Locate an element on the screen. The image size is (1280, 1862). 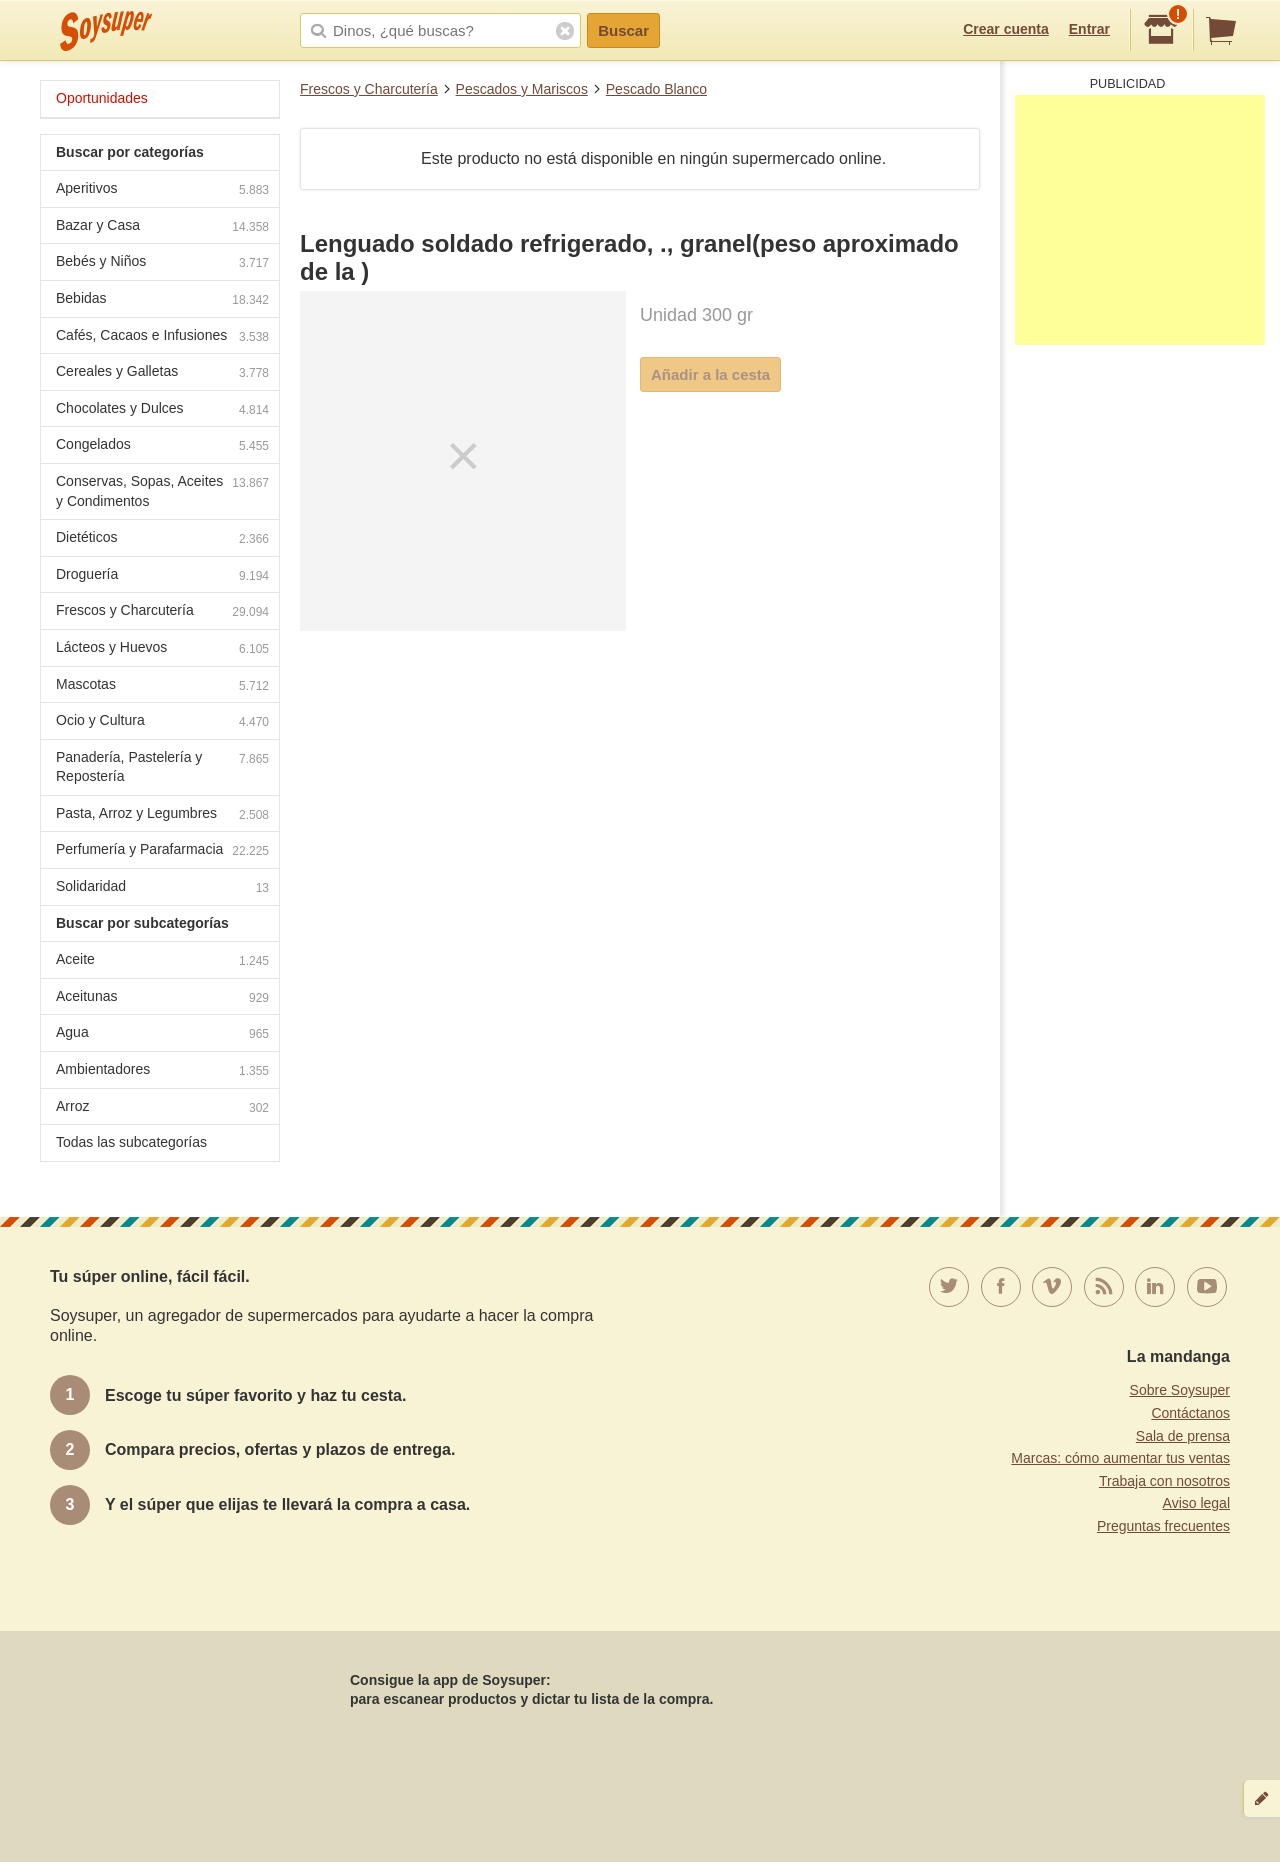
Bazar y Casa is located at coordinates (162, 227).